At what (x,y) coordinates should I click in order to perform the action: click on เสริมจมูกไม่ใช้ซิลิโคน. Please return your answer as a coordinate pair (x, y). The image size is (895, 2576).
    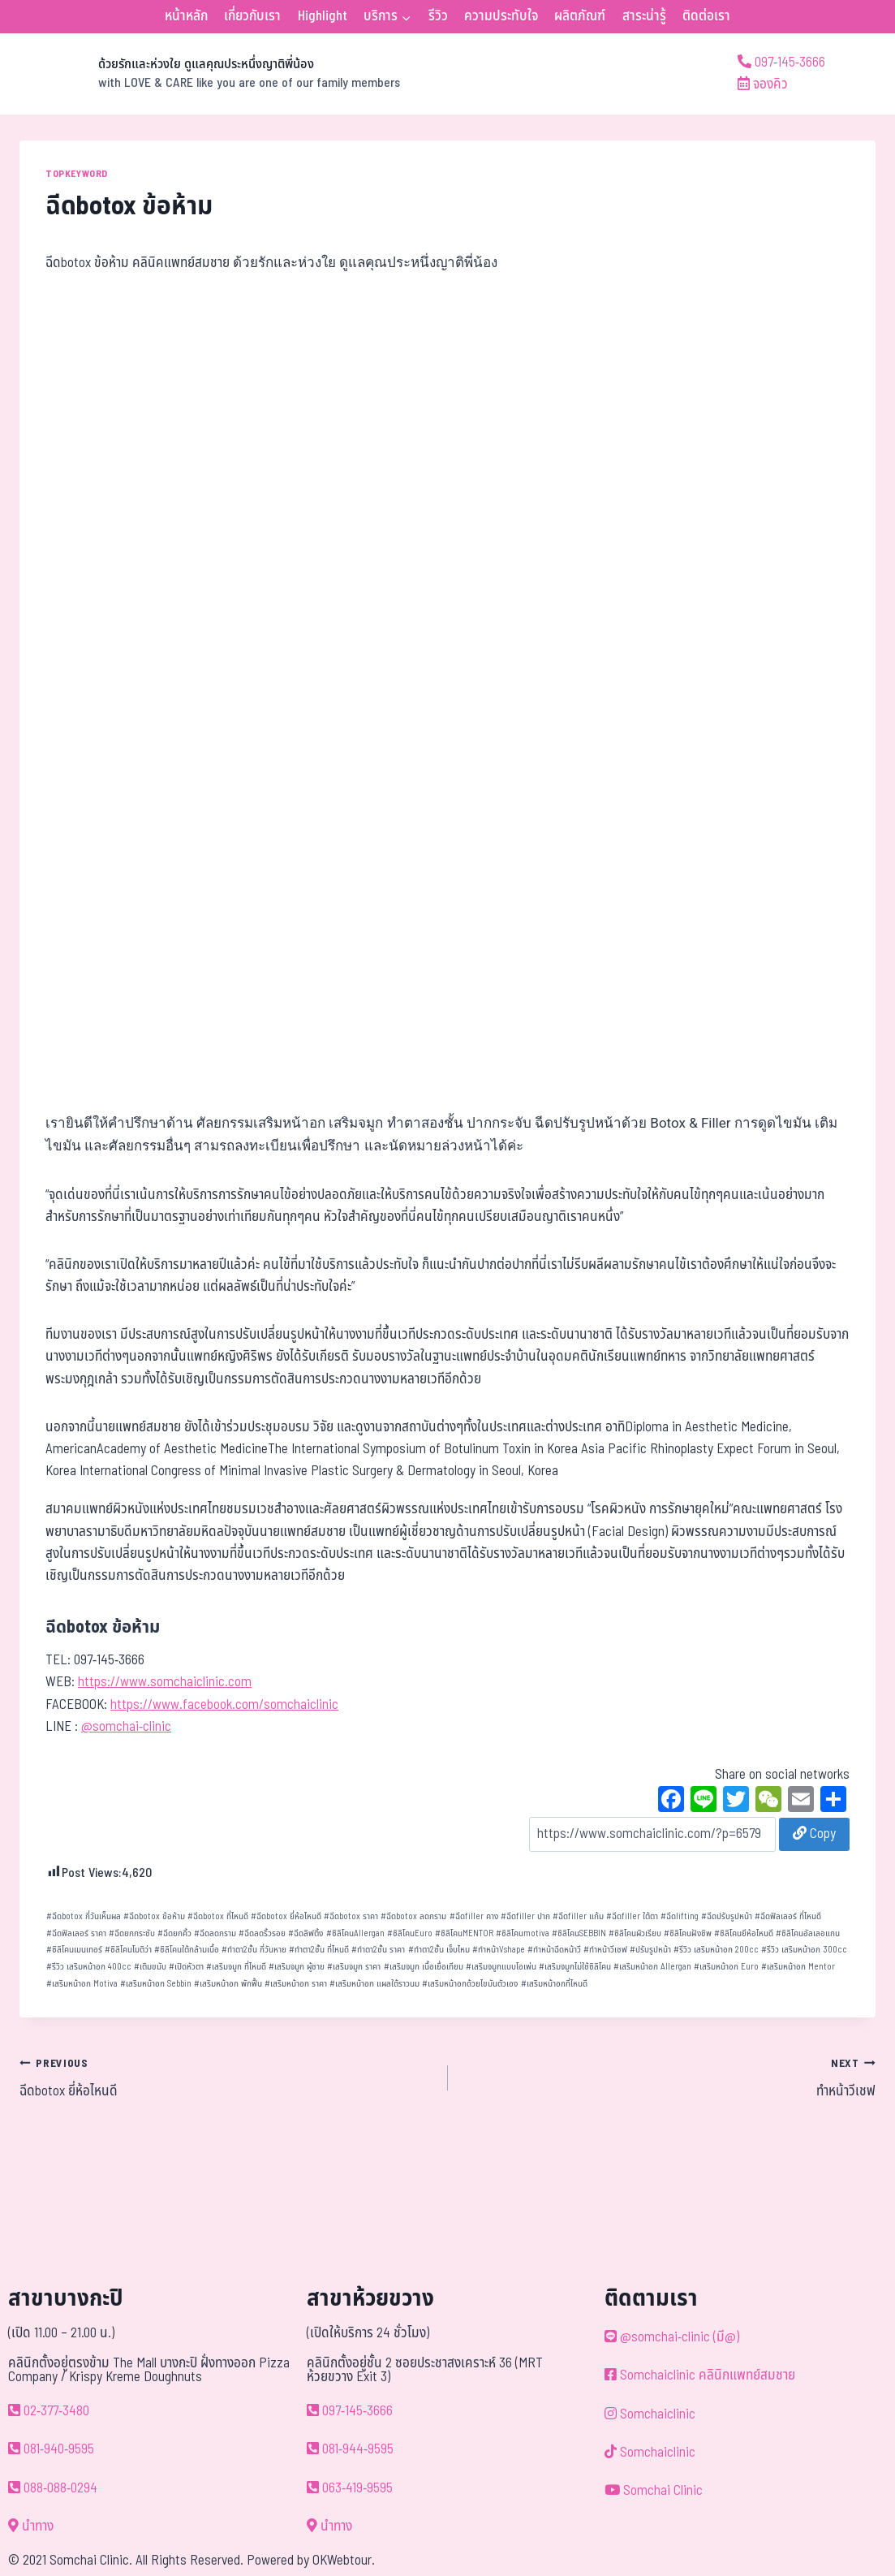
    Looking at the image, I should click on (575, 1967).